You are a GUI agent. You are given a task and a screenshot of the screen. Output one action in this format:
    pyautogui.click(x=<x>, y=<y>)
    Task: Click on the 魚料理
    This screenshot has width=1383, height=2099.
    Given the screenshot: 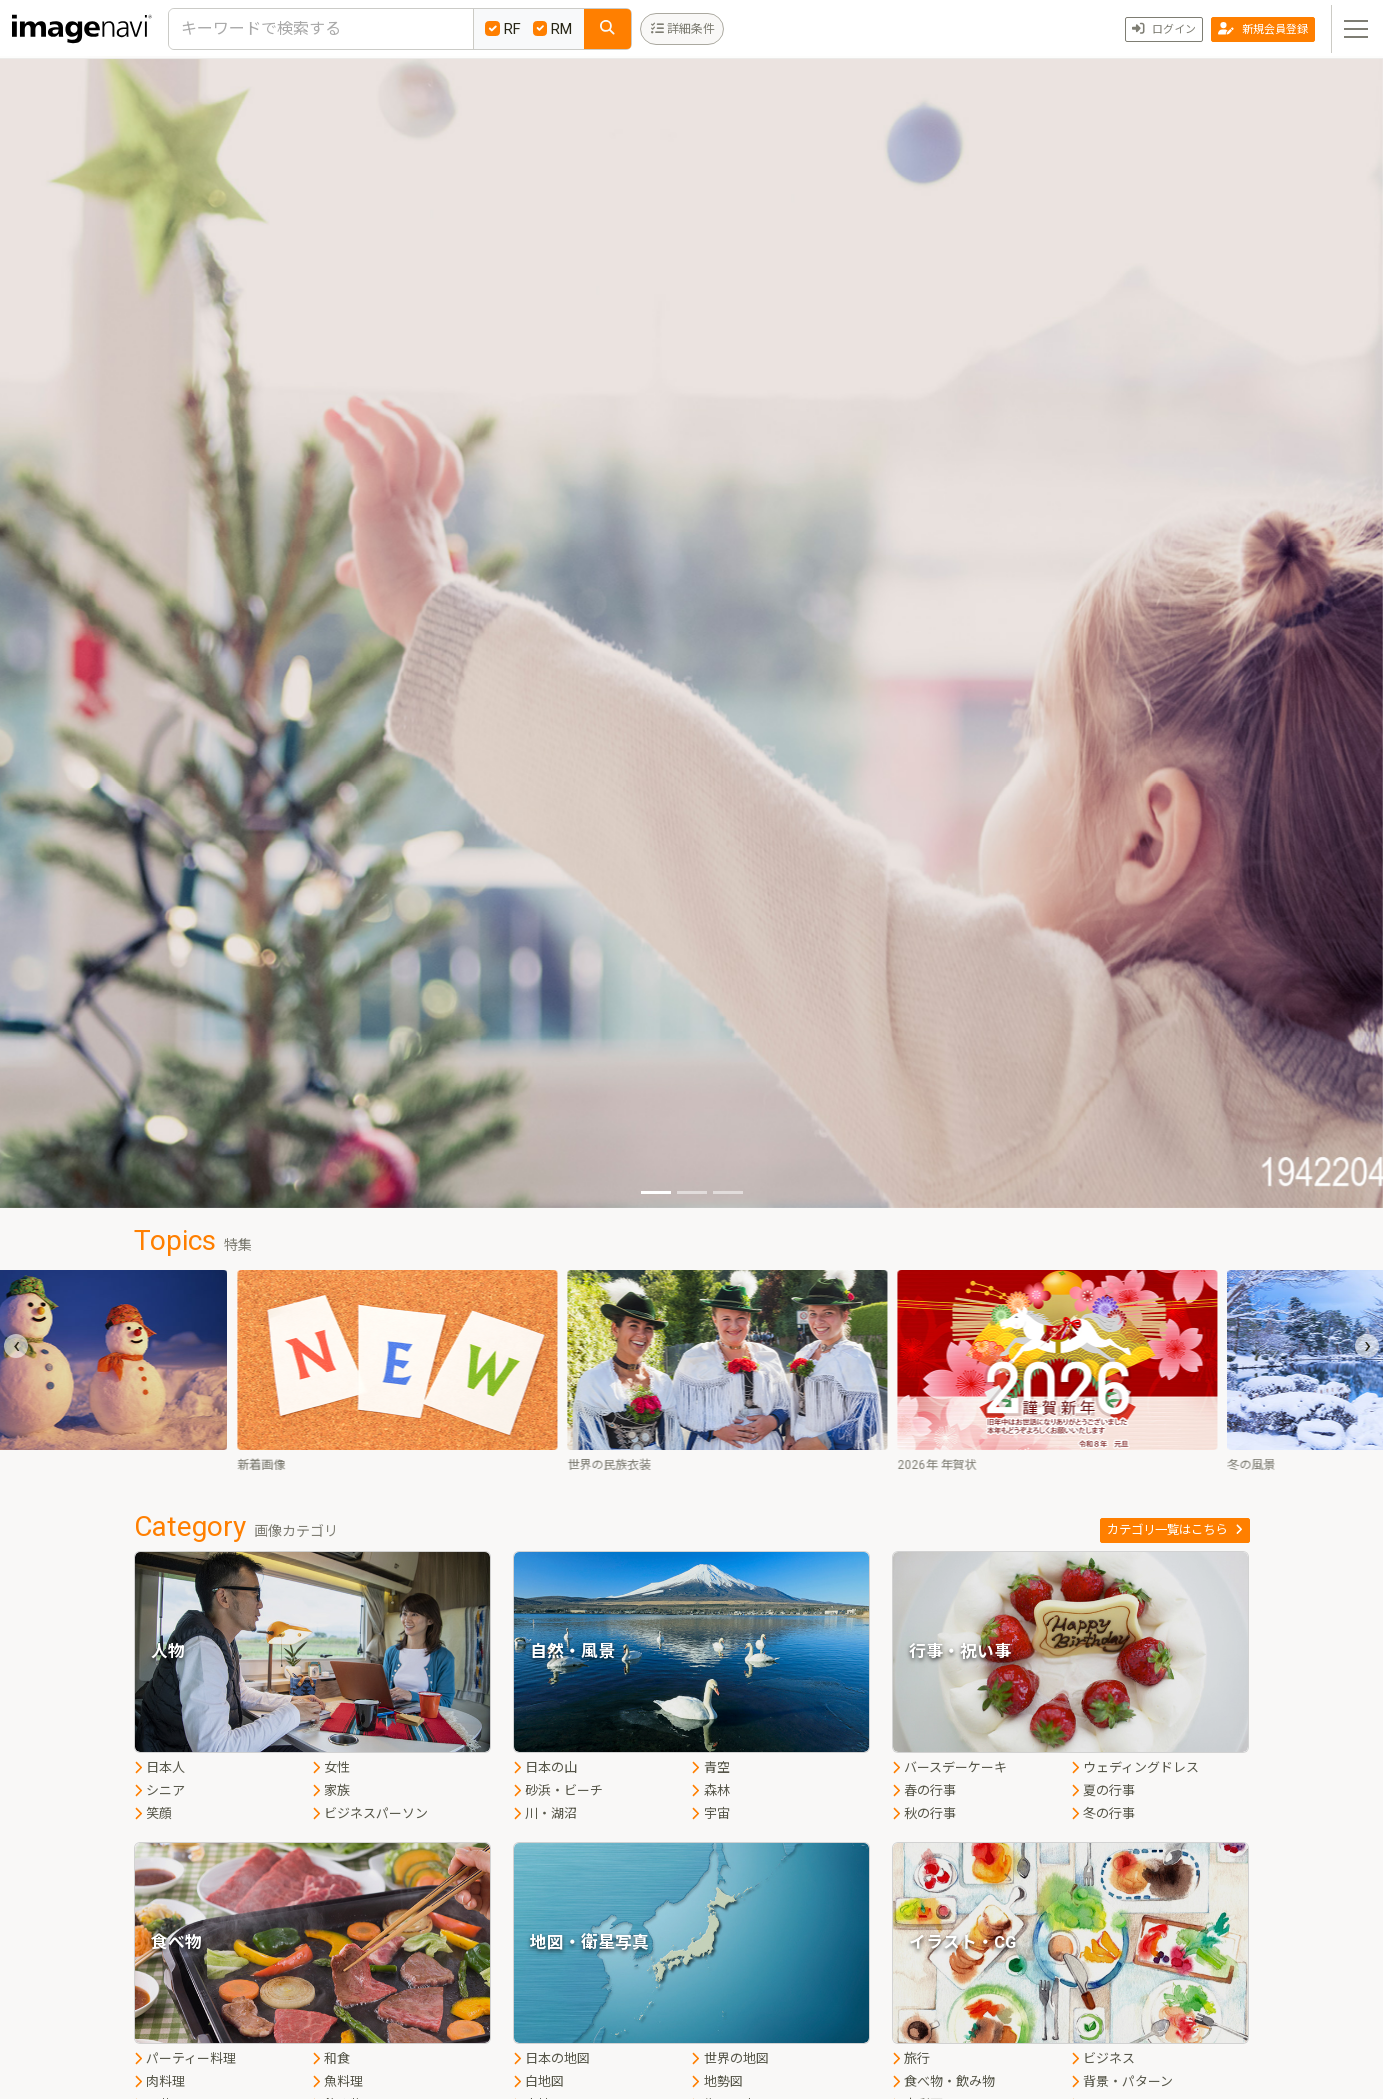 What is the action you would take?
    pyautogui.click(x=337, y=2081)
    